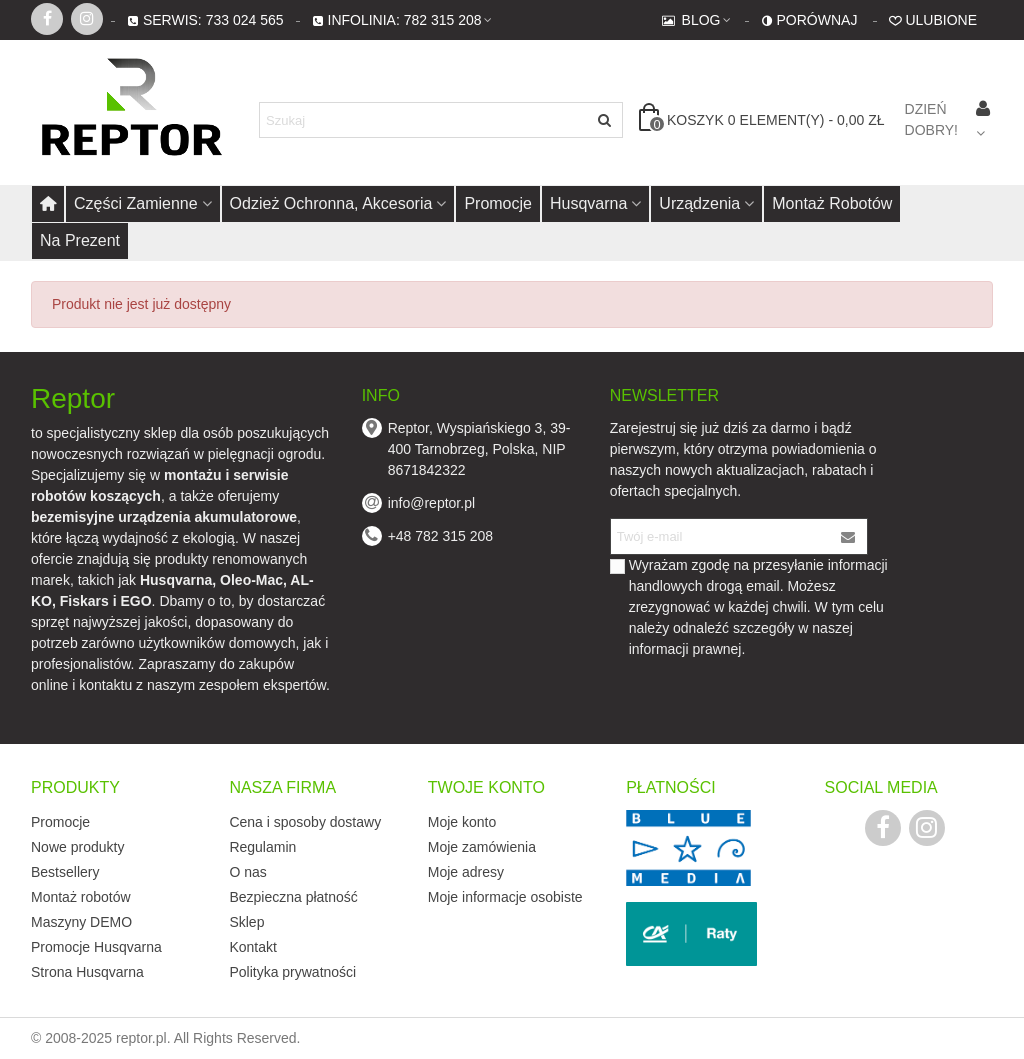 This screenshot has width=1024, height=1059. Describe the element at coordinates (588, 203) in the screenshot. I see `Husqvarna` at that location.